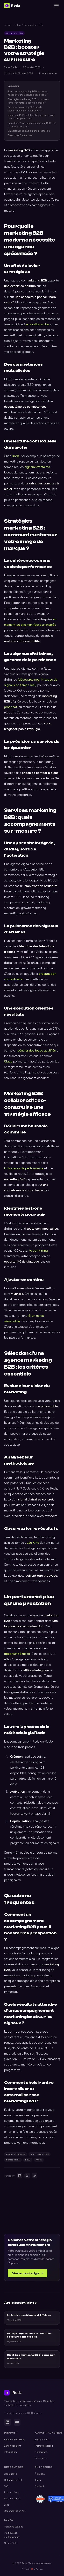 This screenshot has width=64, height=2576. Describe the element at coordinates (42, 2439) in the screenshot. I see `Setup Lemlist` at that location.